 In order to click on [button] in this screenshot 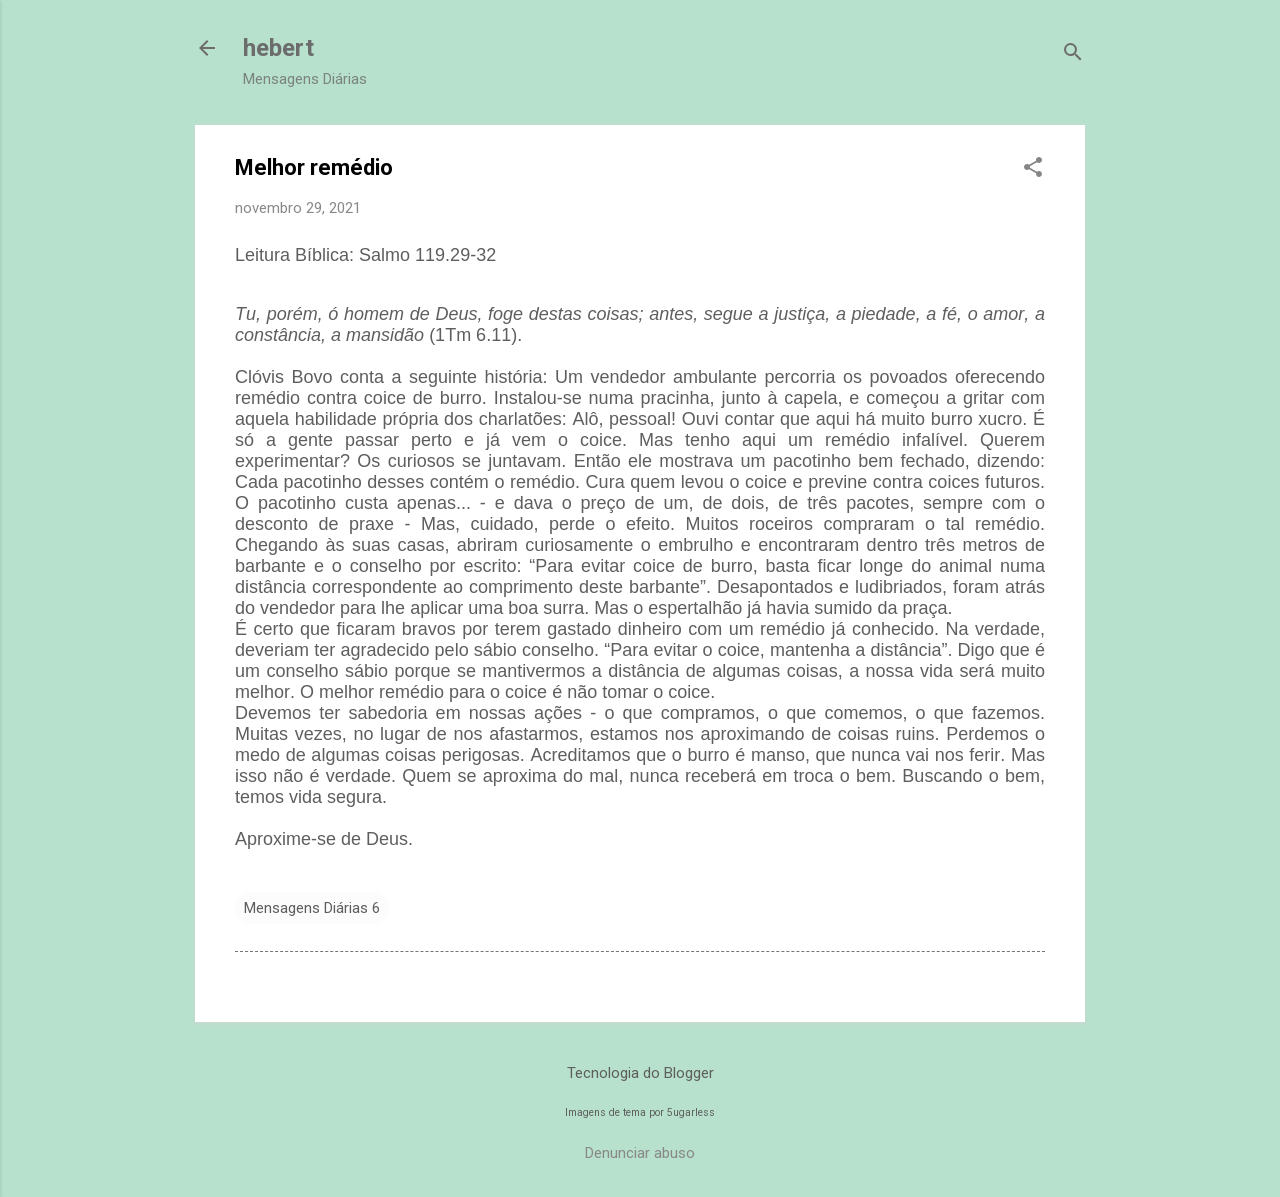, I will do `click(1033, 169)`.